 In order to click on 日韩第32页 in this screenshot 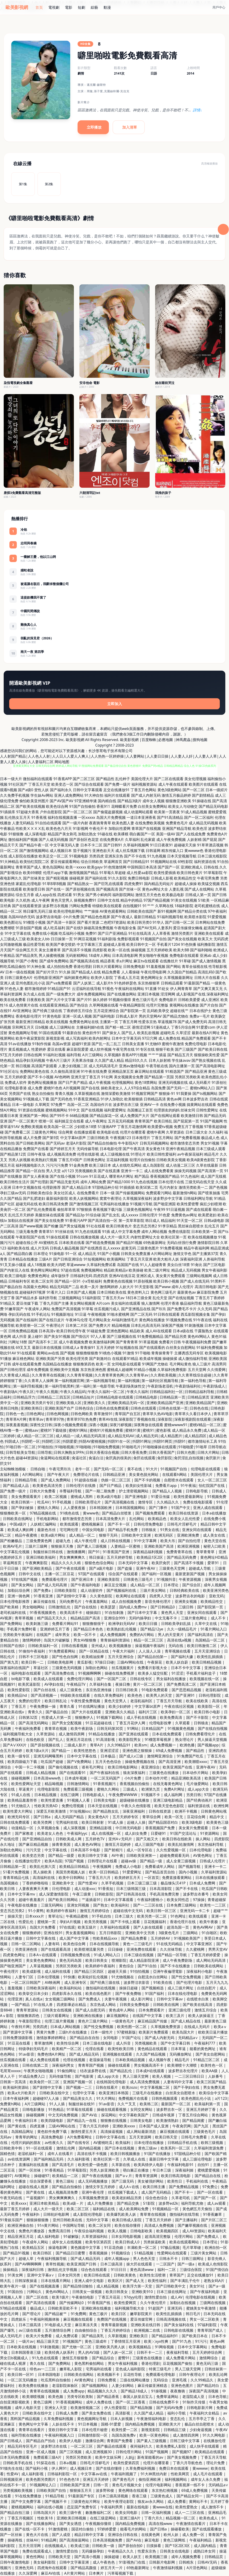, I will do `click(28, 1717)`.